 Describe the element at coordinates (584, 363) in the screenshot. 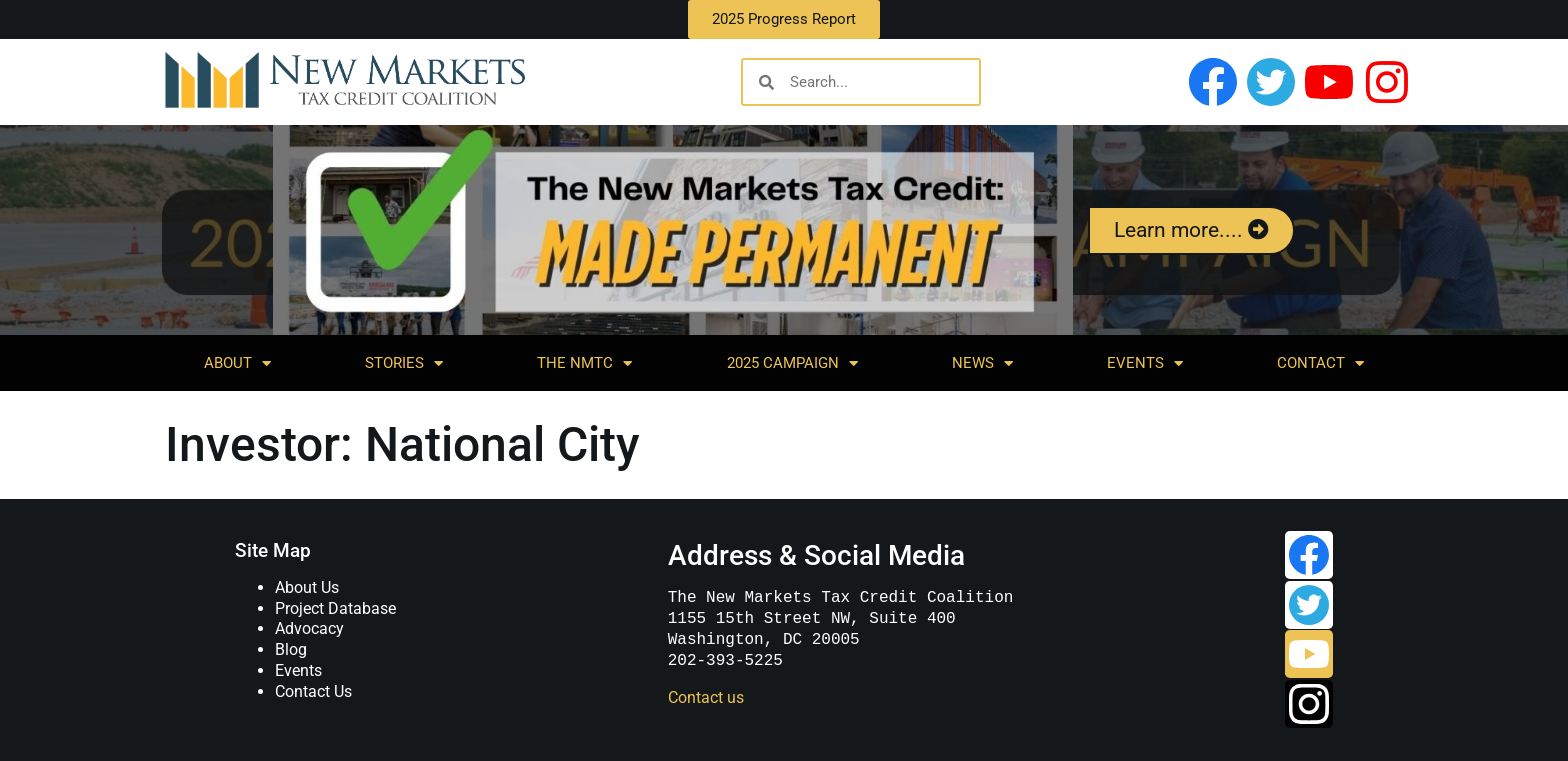

I see `The NMTC` at that location.